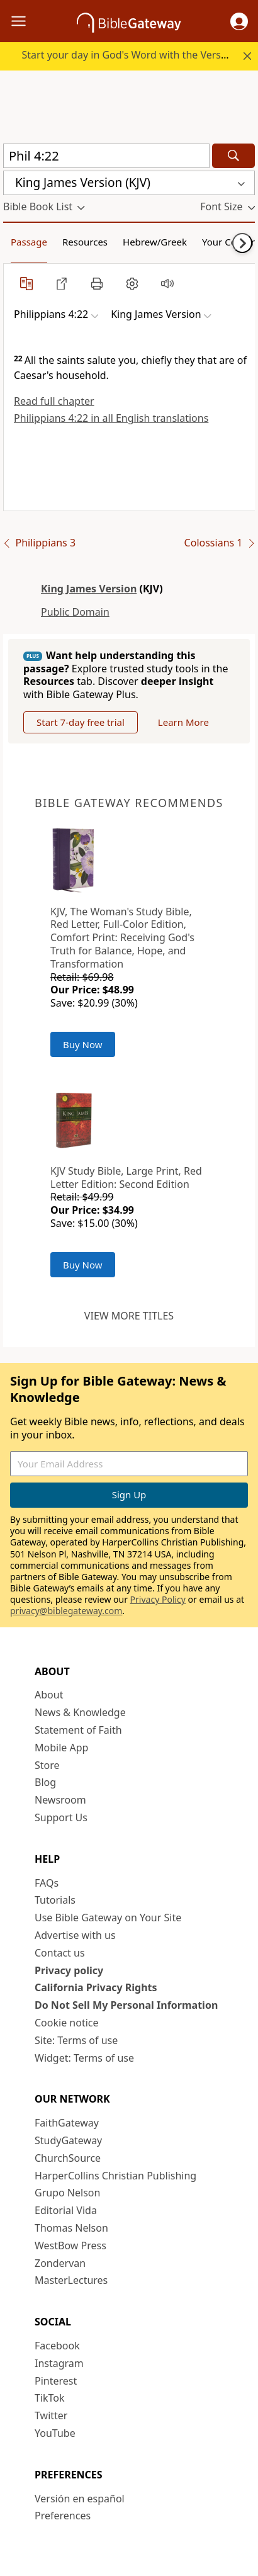 This screenshot has width=258, height=2576. What do you see at coordinates (68, 2140) in the screenshot?
I see `StudyGateway [StudyGateway (opens in new window)]` at bounding box center [68, 2140].